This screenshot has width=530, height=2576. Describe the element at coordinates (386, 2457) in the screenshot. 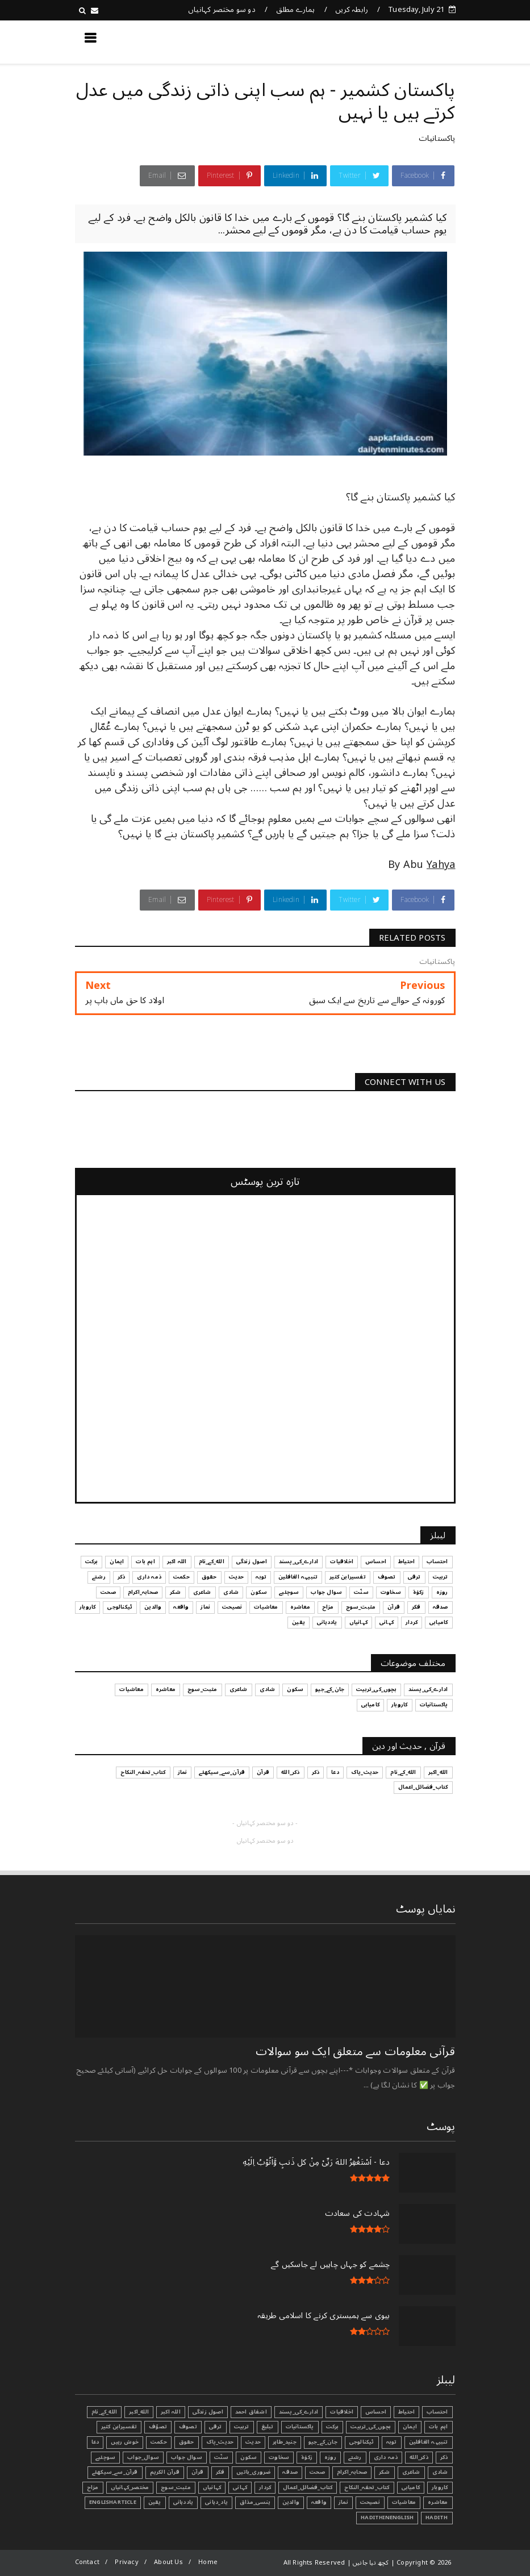

I see `ذمہ داری` at that location.